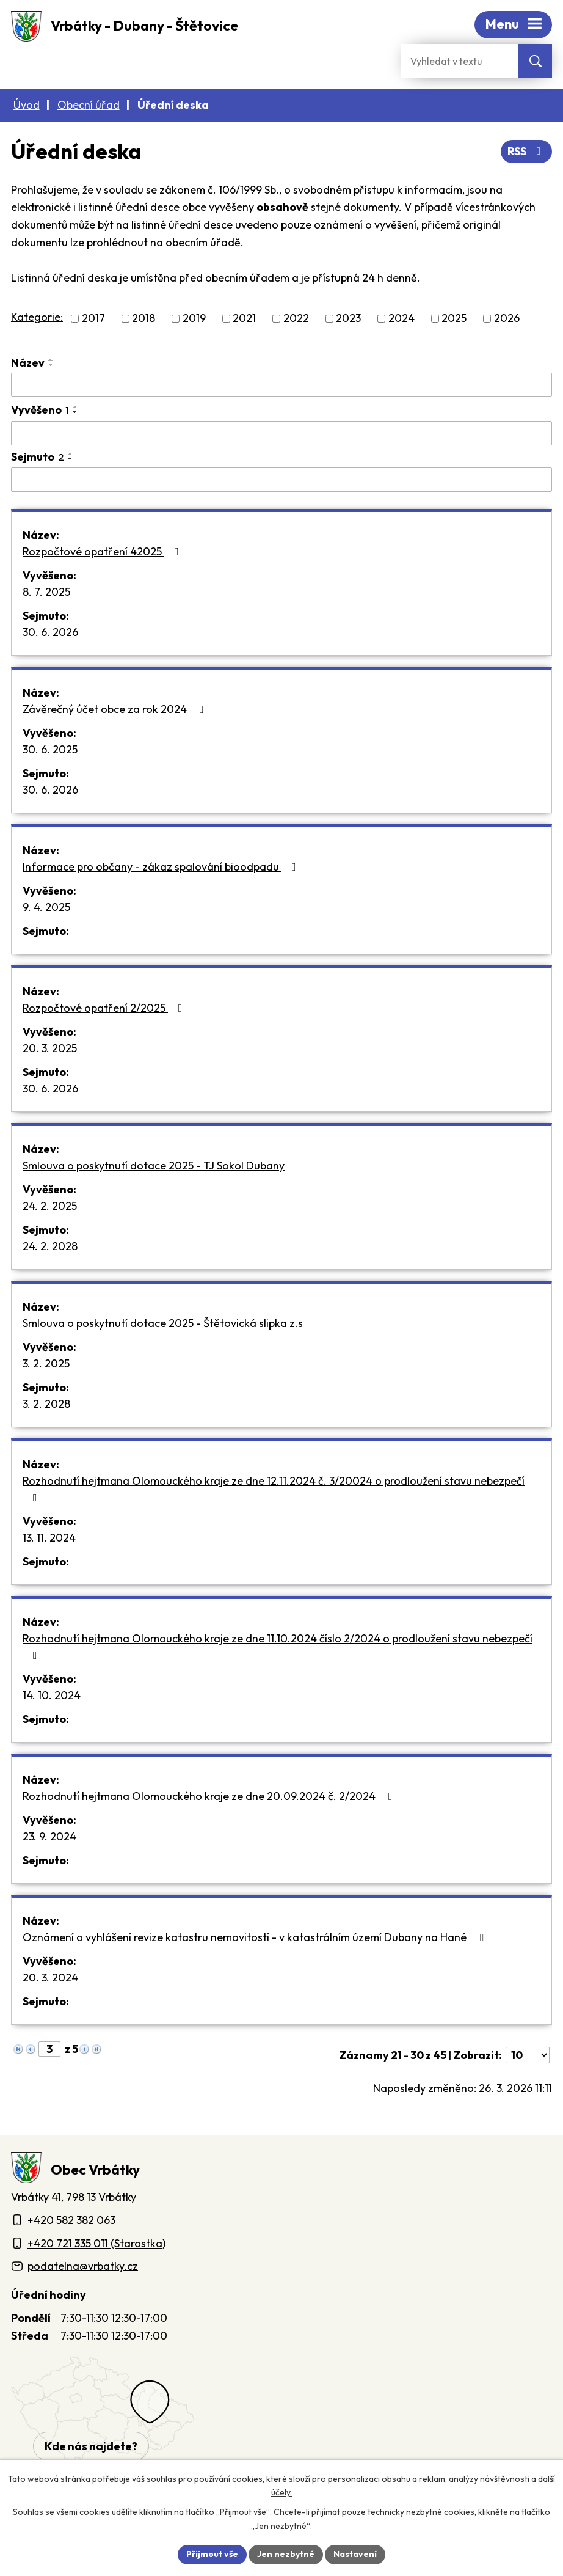 This screenshot has width=563, height=2576. I want to click on Smlouva o poskytnutí dotace 2025 - Štětovická slipka z.s, so click(163, 1323).